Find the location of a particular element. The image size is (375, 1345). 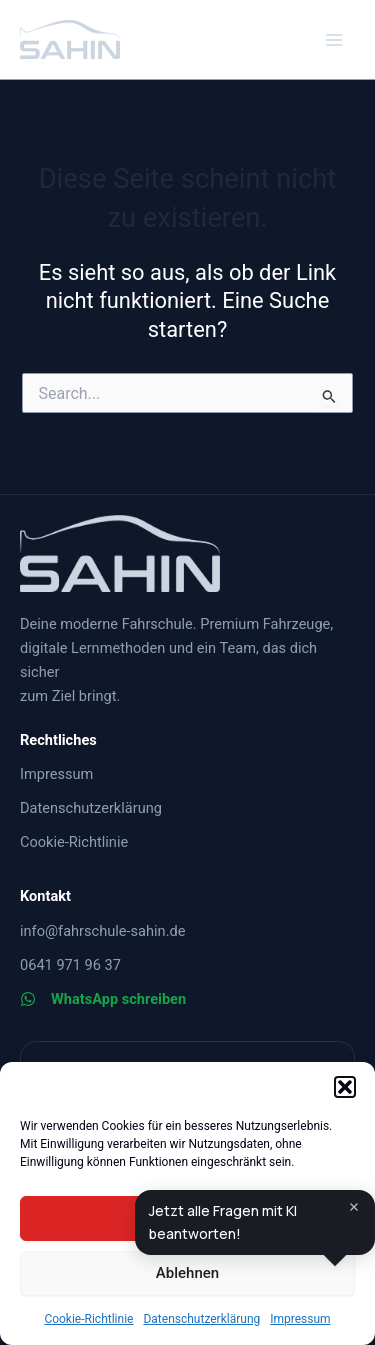

[WhatsApp schreiben] is located at coordinates (103, 999).